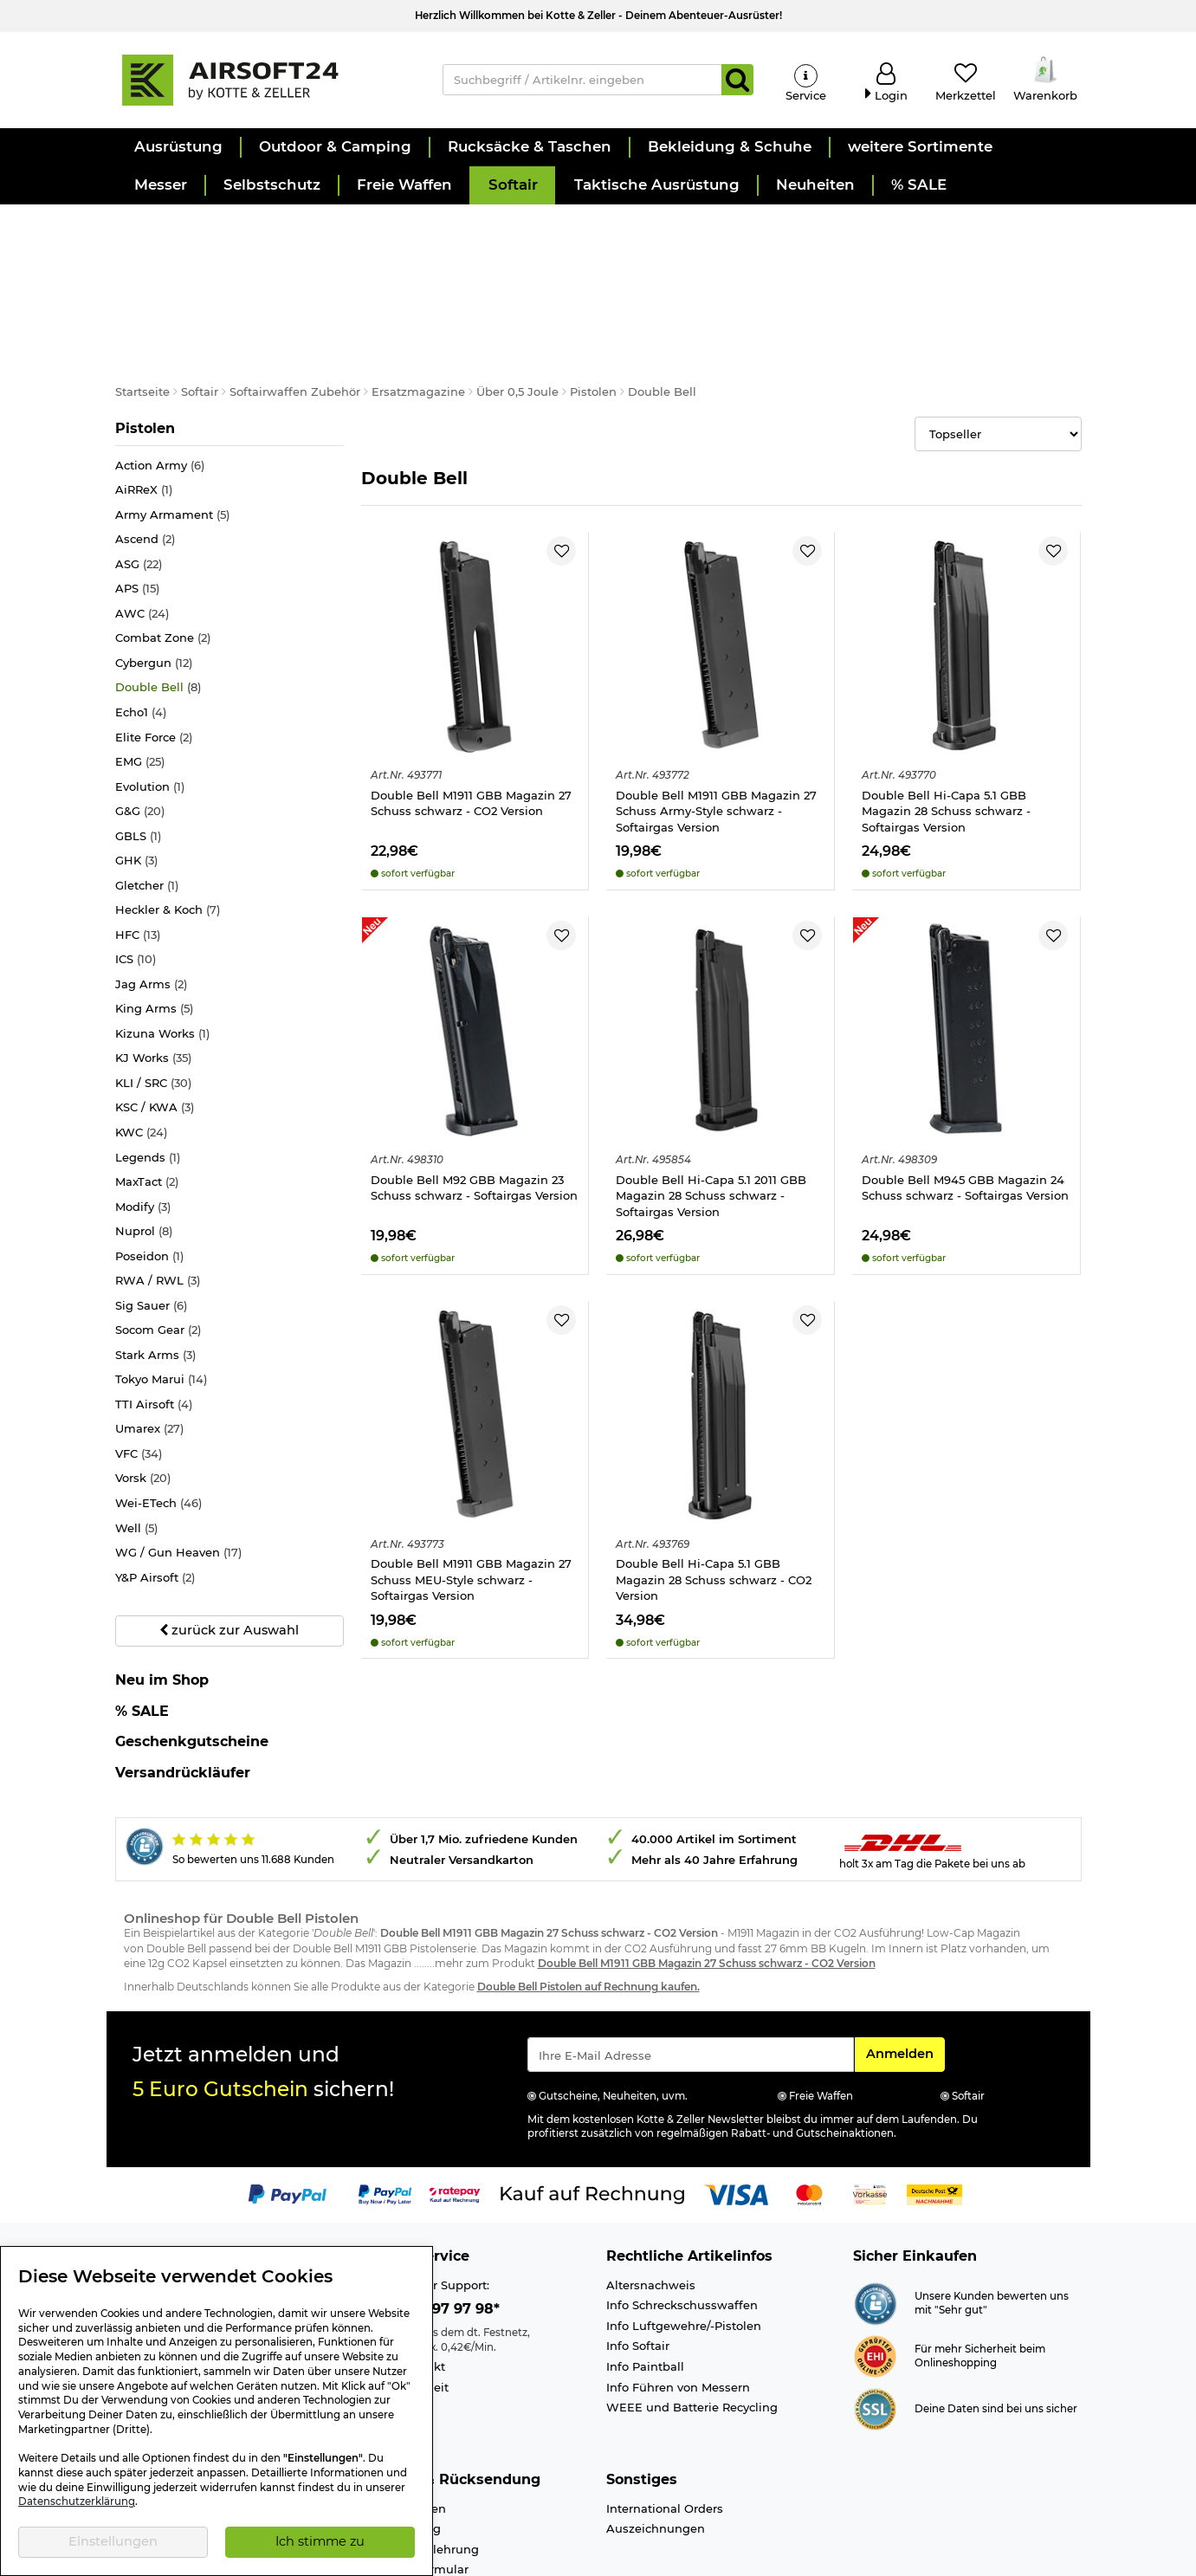 This screenshot has height=2576, width=1196. Describe the element at coordinates (875, 2219) in the screenshot. I see `[Link zur Webseite Shopauskunft.de]` at that location.